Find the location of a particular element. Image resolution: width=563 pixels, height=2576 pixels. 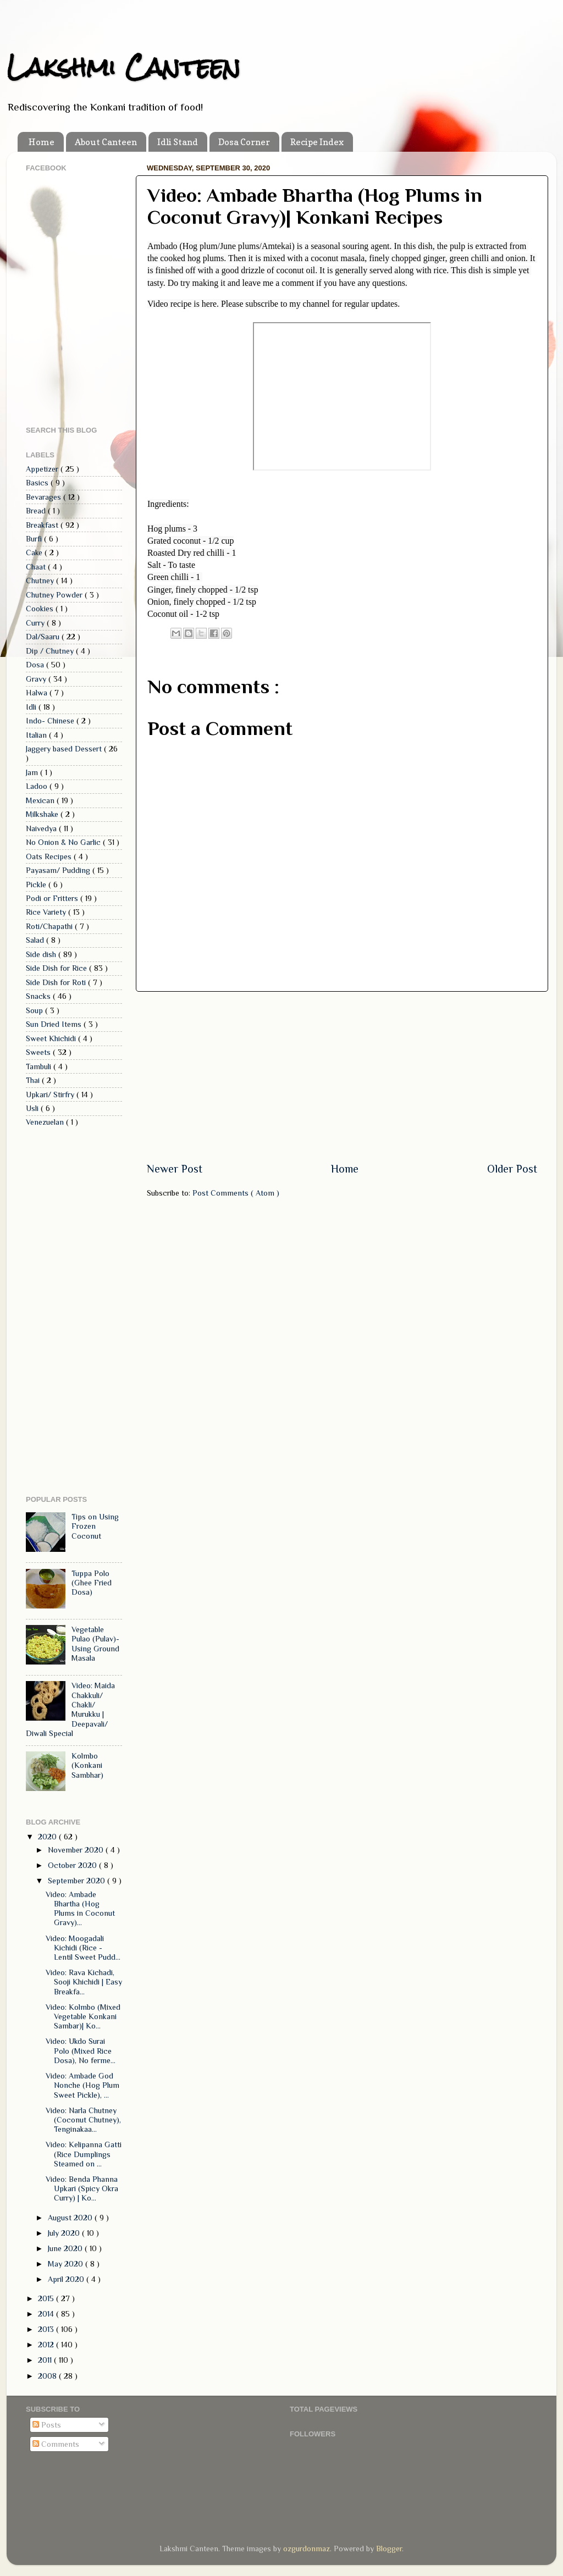

2008 is located at coordinates (48, 2376).